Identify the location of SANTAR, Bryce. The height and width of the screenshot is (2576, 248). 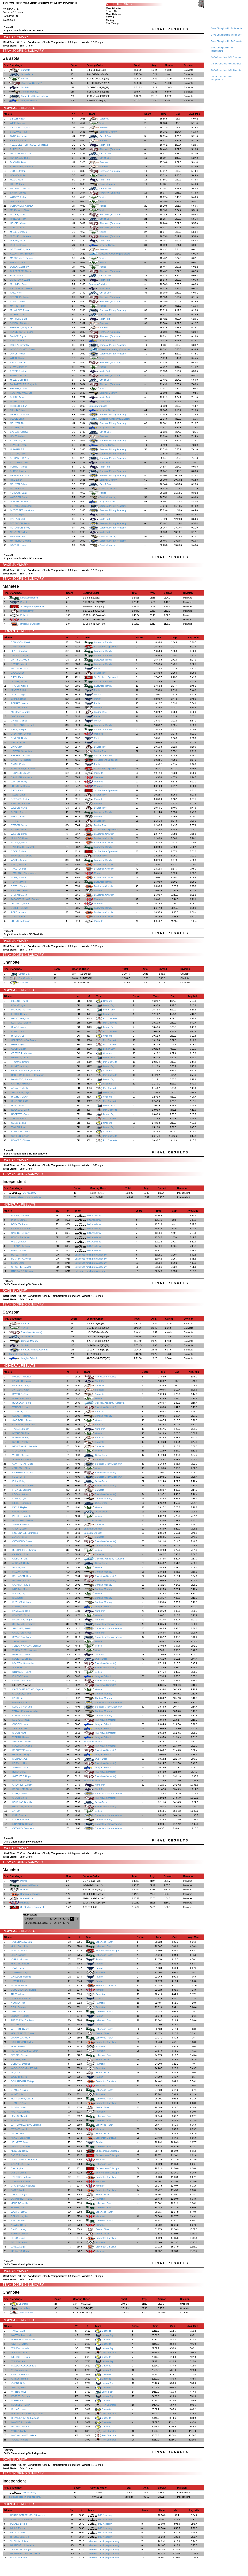
(18, 192).